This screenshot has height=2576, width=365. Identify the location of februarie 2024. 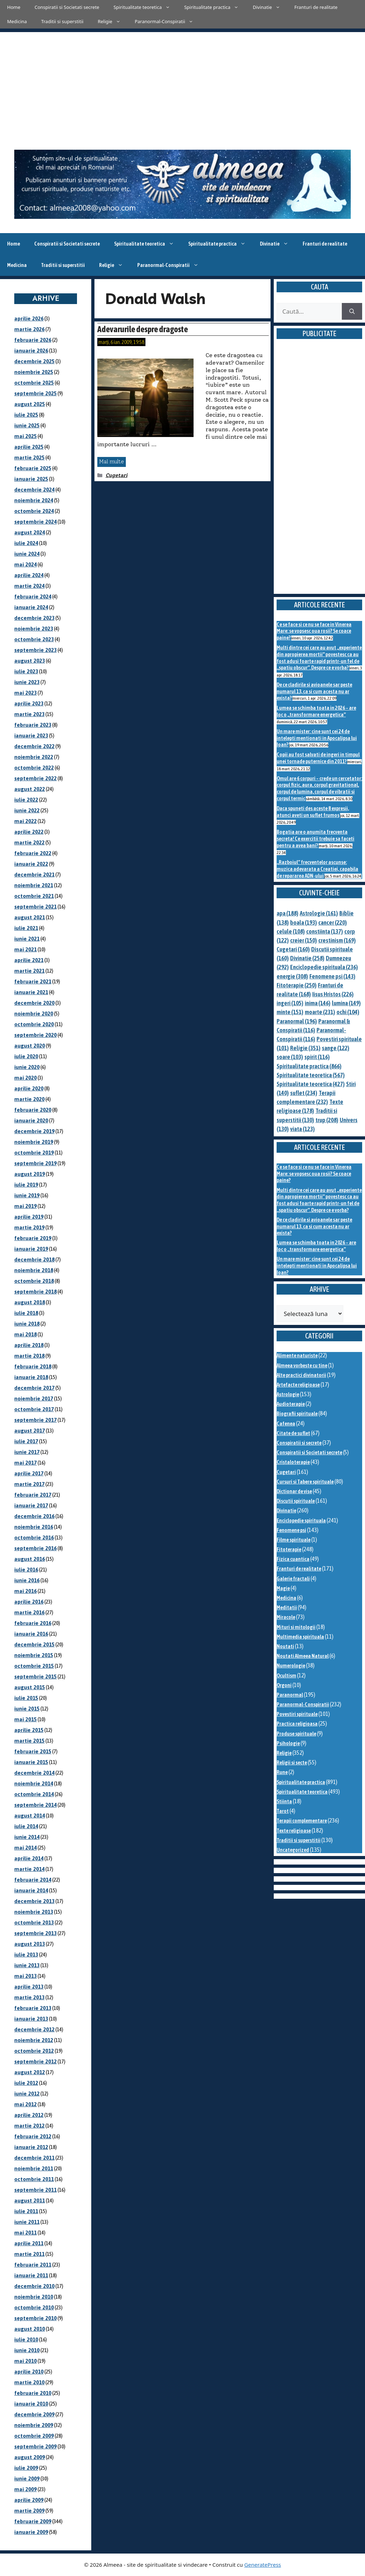
(32, 596).